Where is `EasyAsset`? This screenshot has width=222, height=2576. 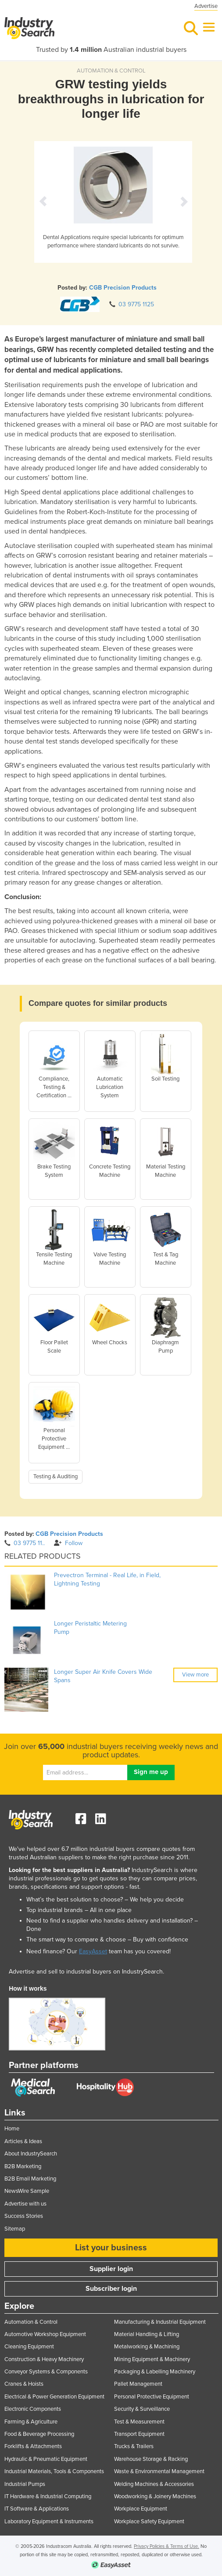 EasyAsset is located at coordinates (93, 1951).